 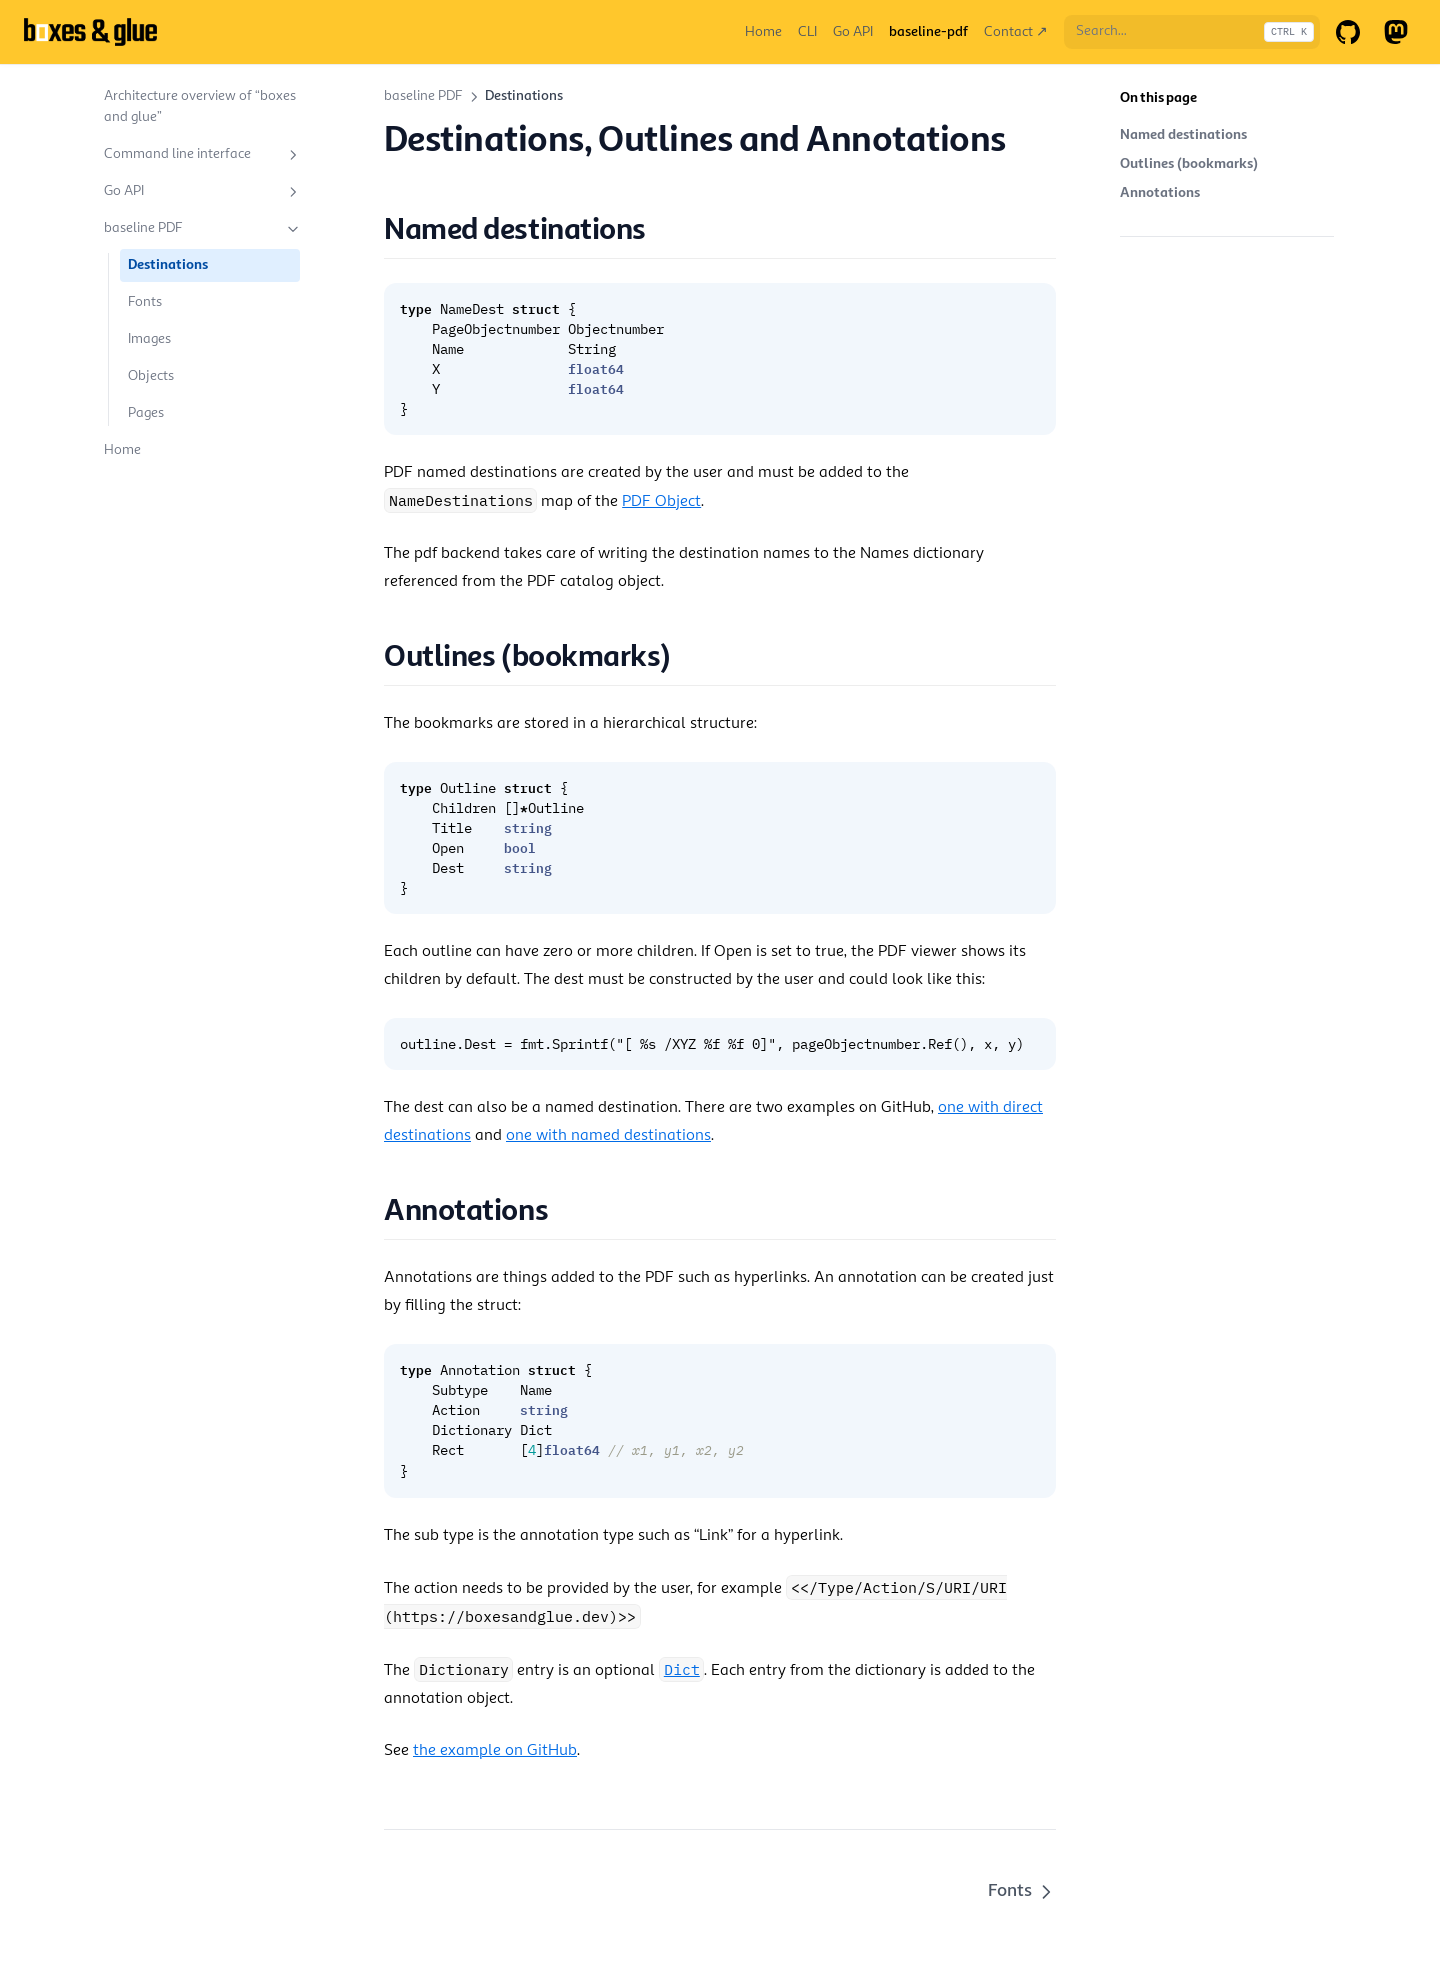 What do you see at coordinates (203, 192) in the screenshot?
I see `Go API` at bounding box center [203, 192].